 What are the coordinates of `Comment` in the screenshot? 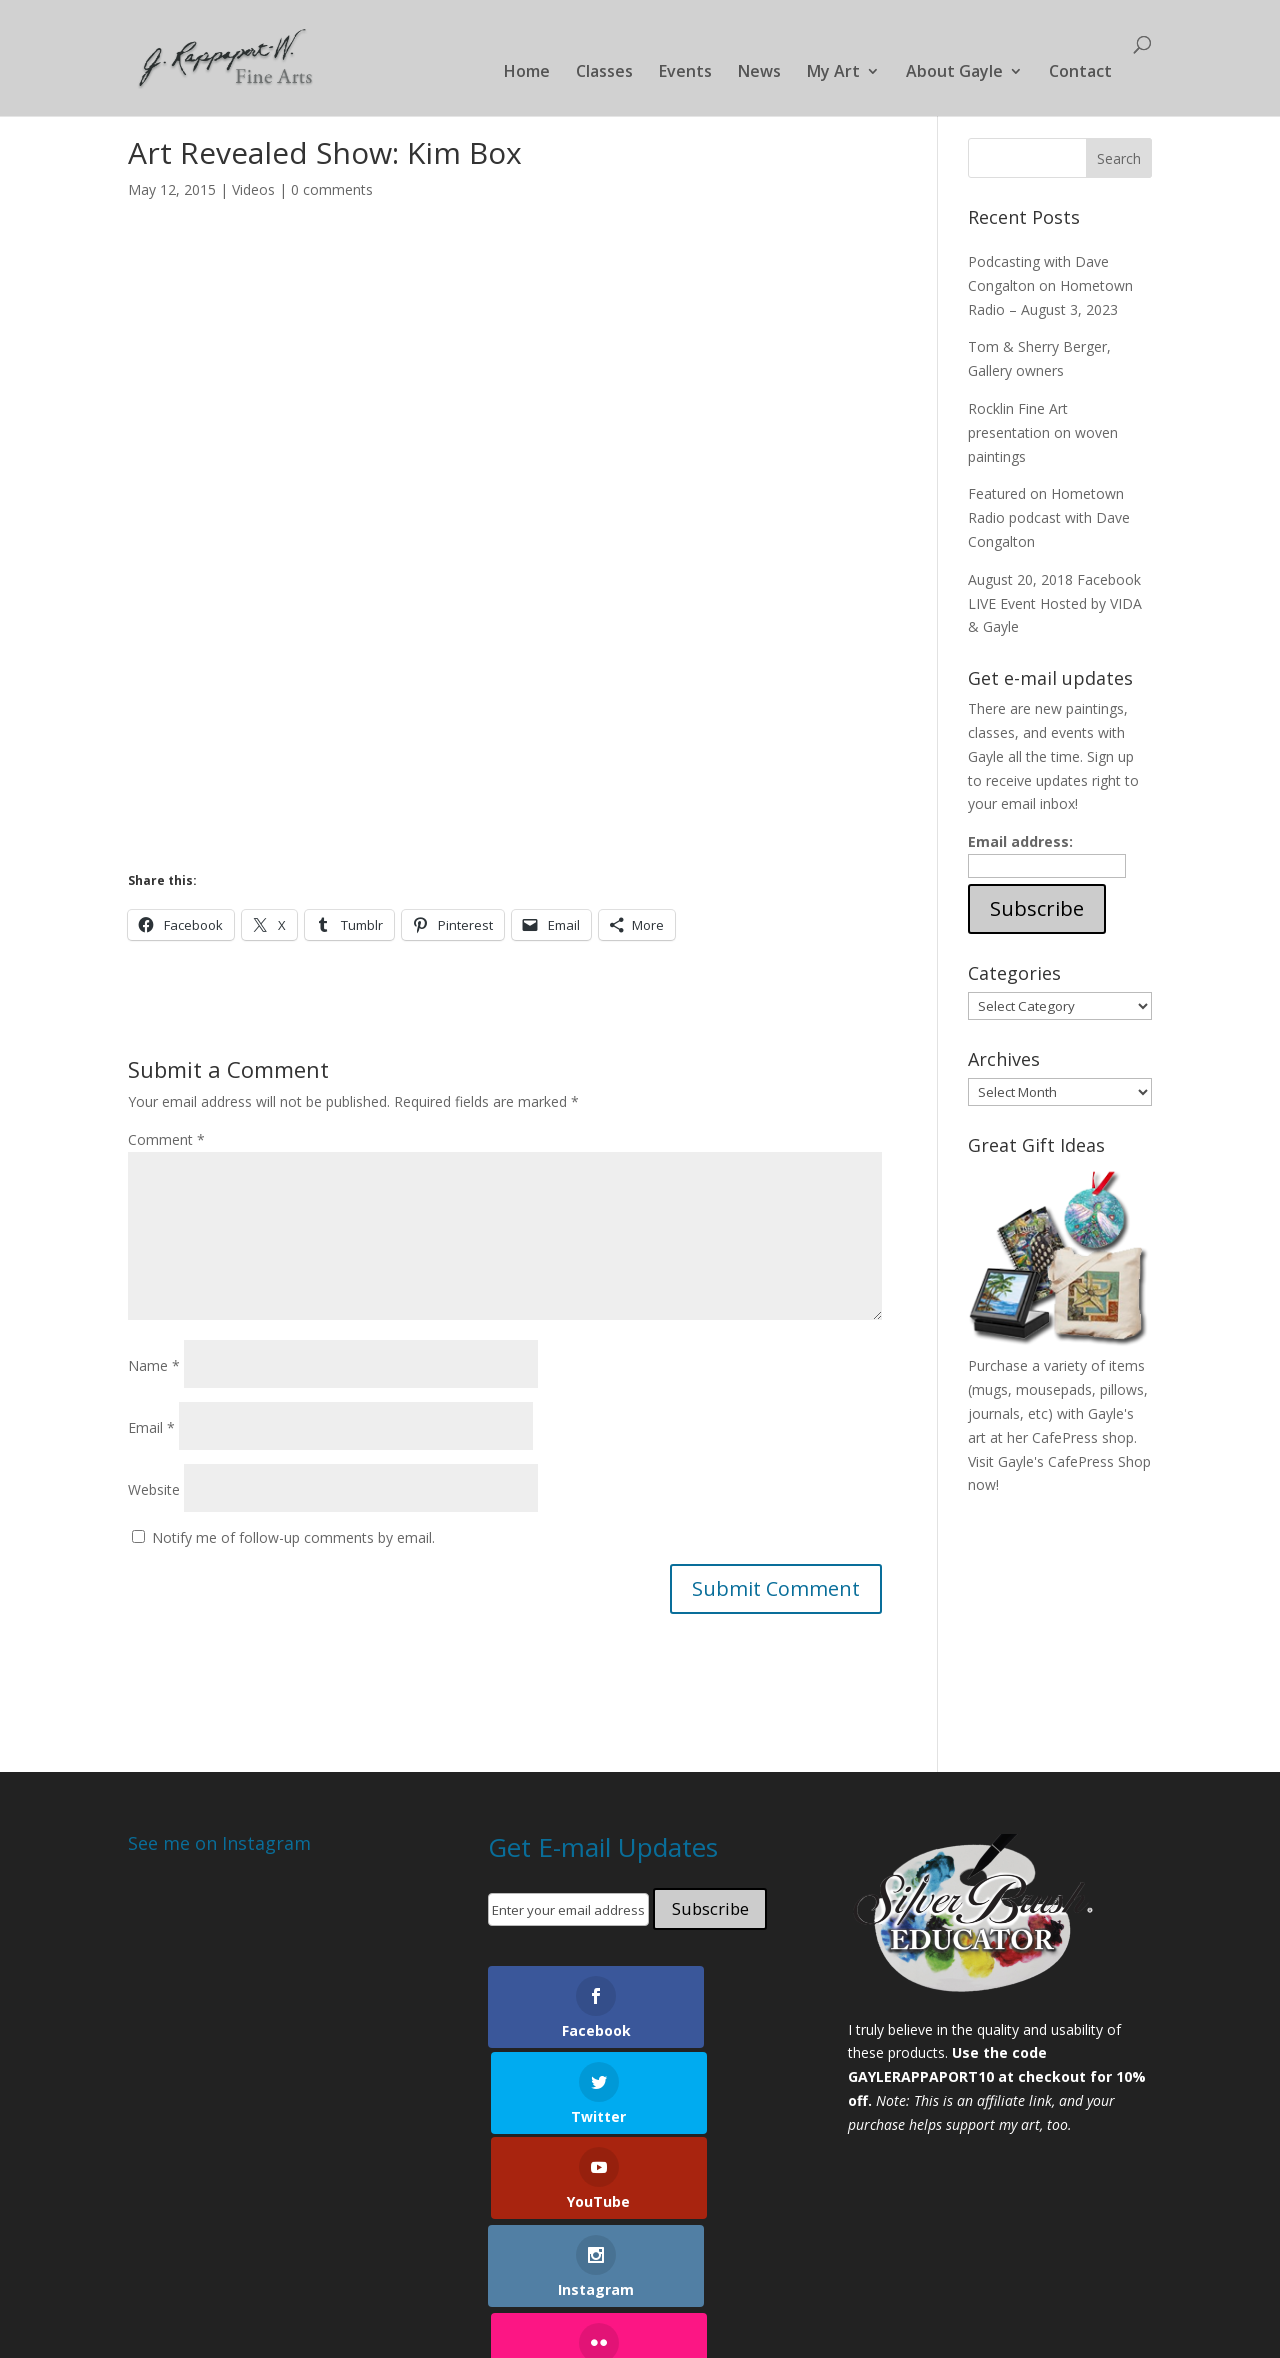 It's located at (166, 1139).